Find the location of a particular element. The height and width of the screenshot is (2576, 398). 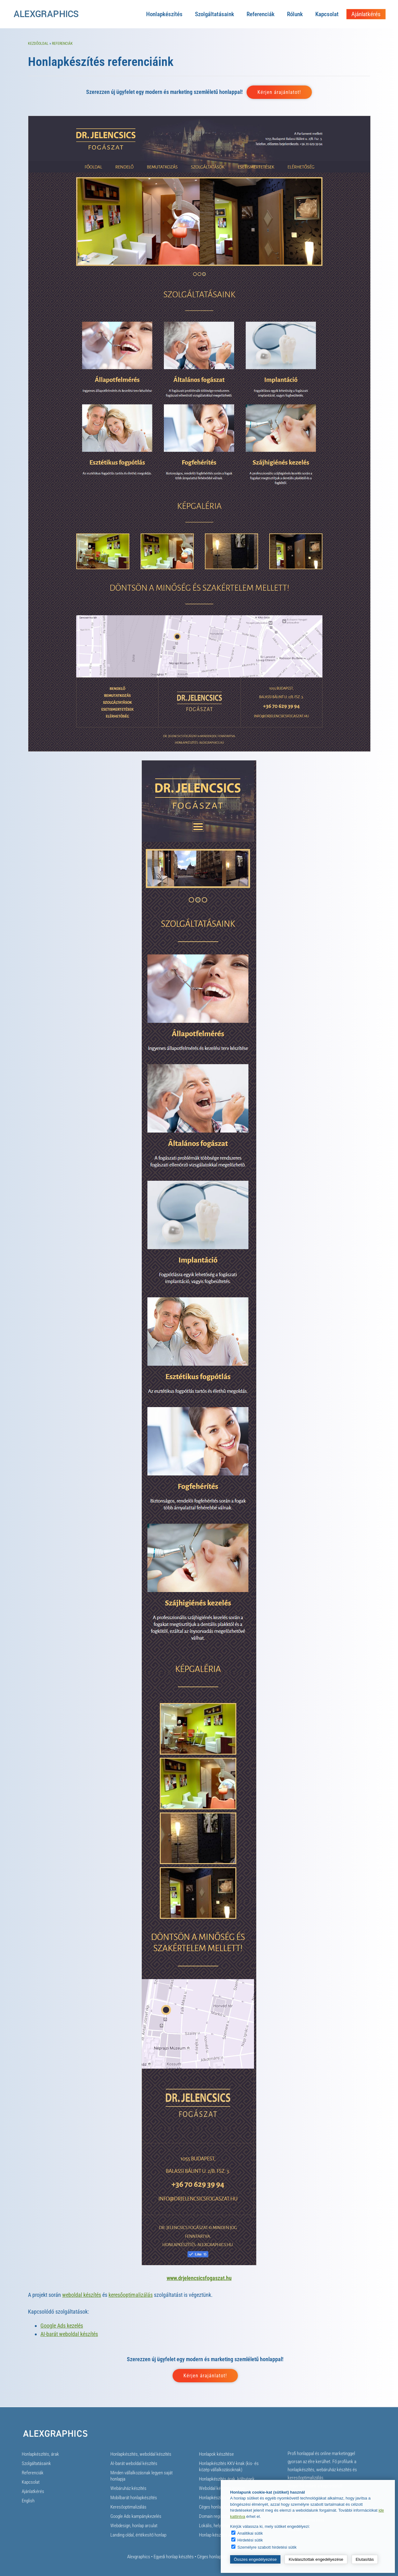

Szolgáltatásaink is located at coordinates (214, 14).